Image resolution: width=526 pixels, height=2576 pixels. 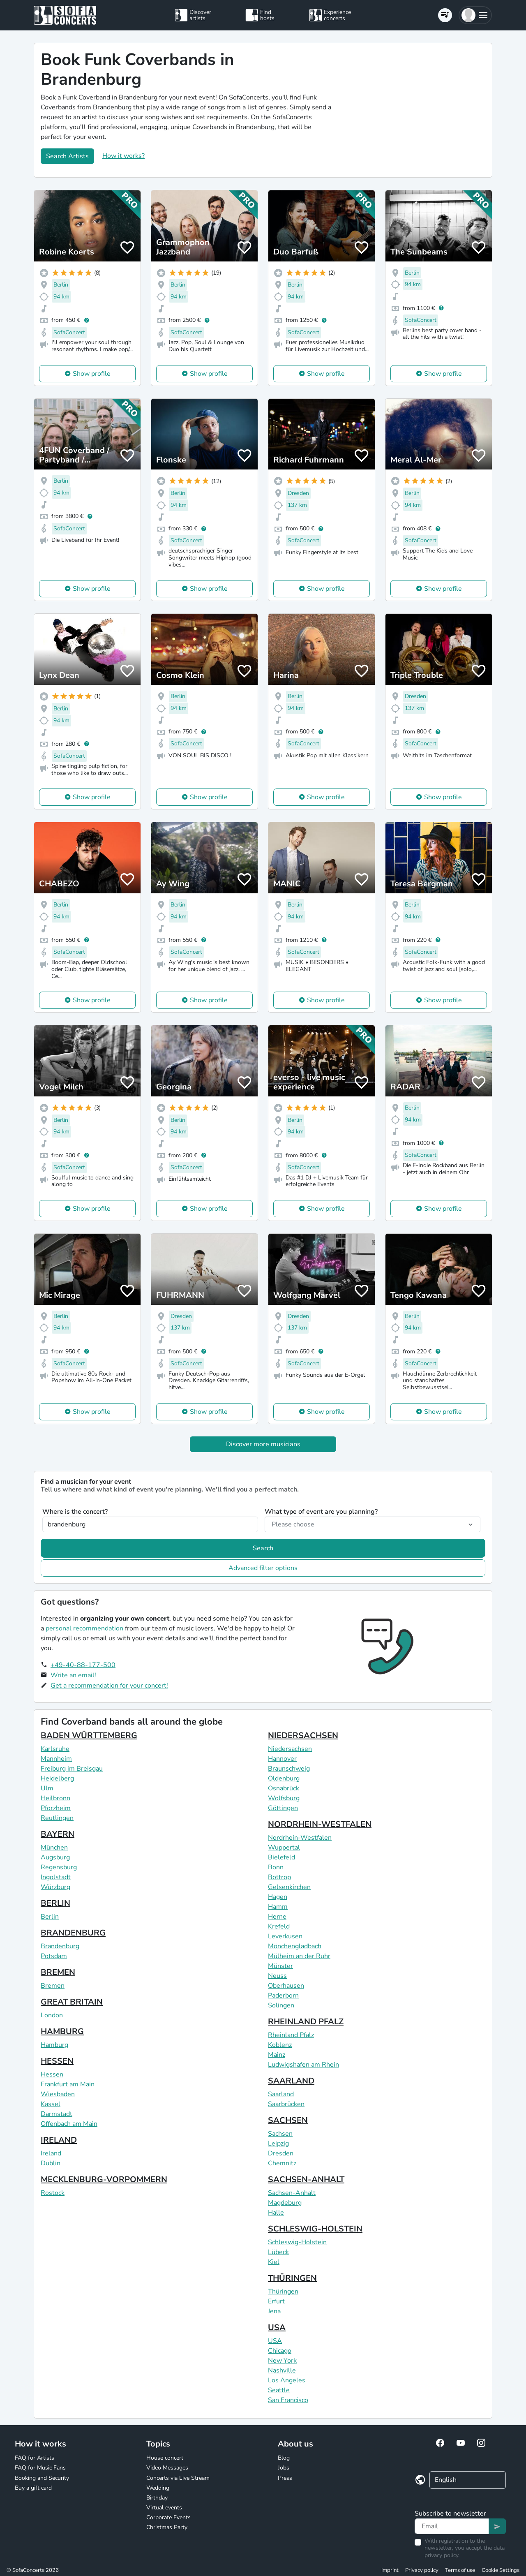 What do you see at coordinates (299, 1956) in the screenshot?
I see `Mülheim an der Ruhr` at bounding box center [299, 1956].